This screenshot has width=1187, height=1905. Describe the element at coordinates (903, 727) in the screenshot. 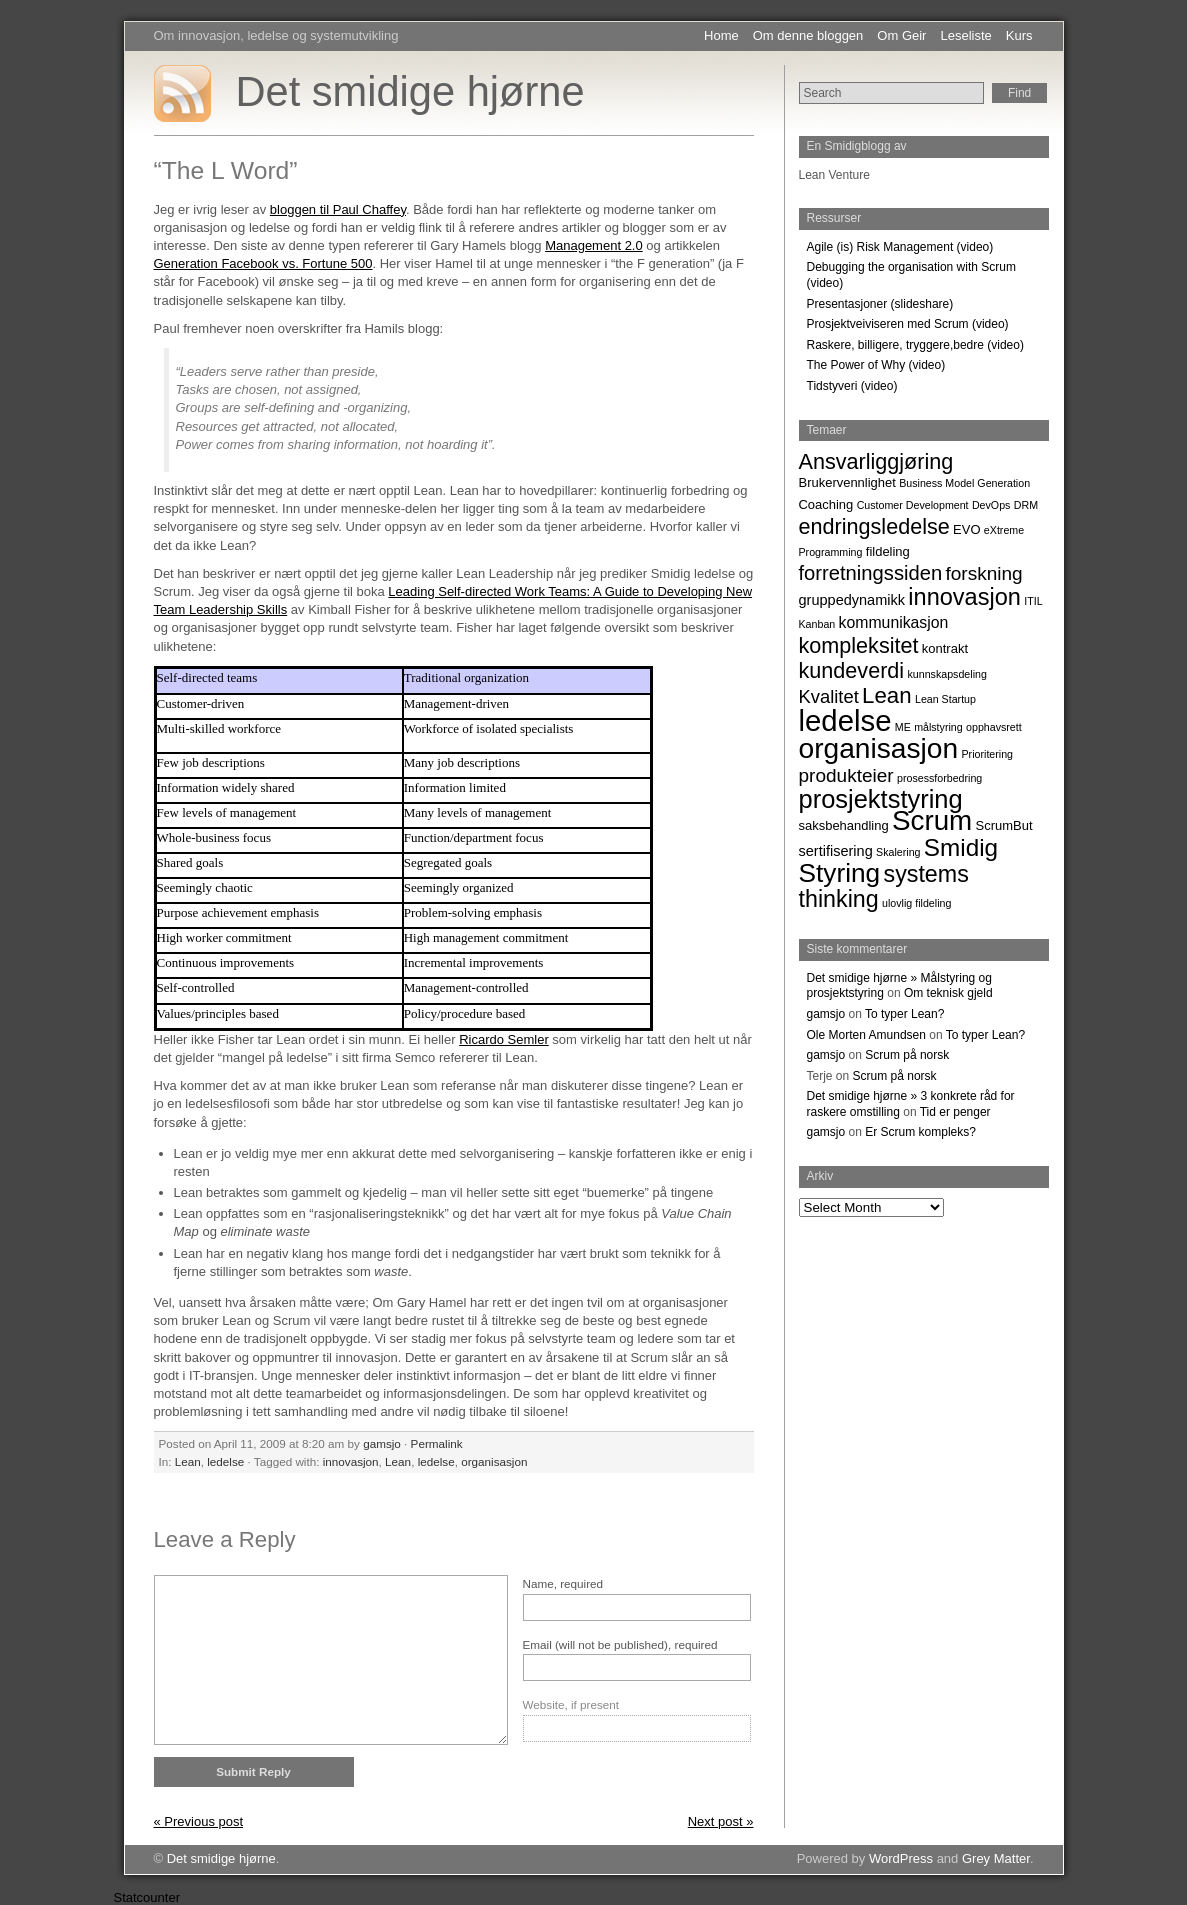

I see `ME [ME (1 item)]` at that location.